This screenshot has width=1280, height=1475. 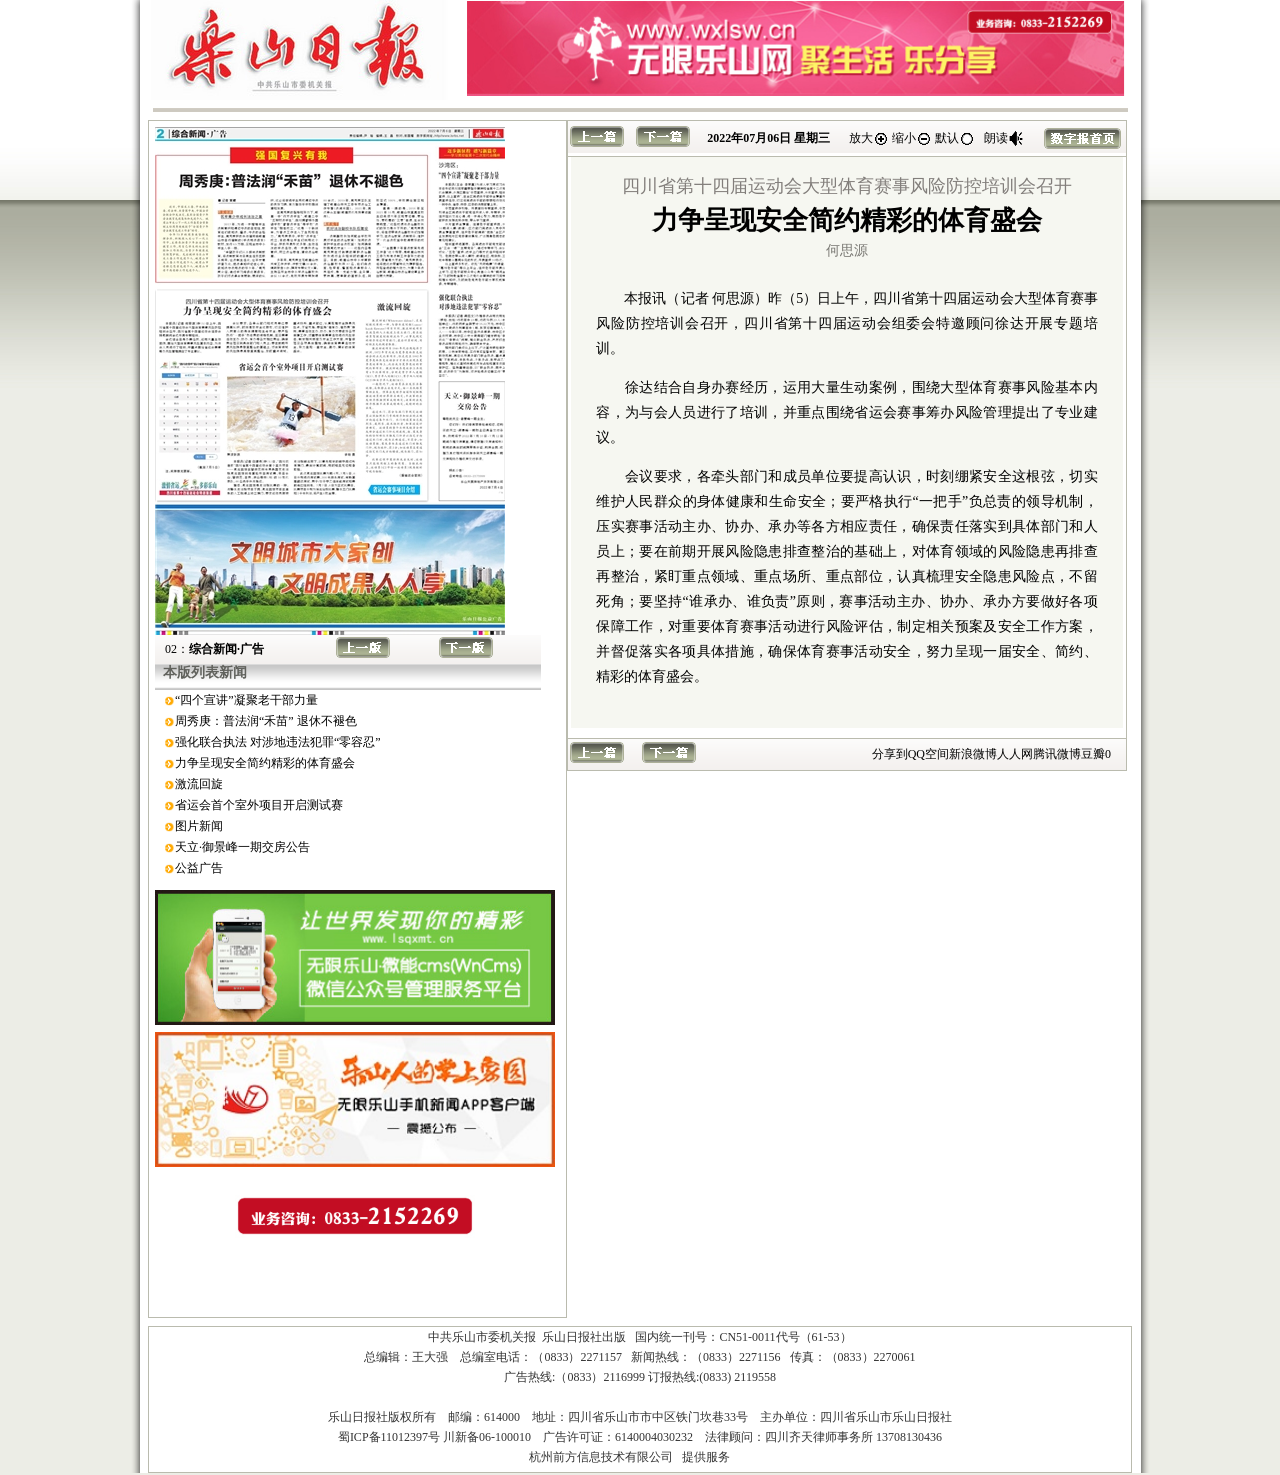 I want to click on 分享到, so click(x=890, y=754).